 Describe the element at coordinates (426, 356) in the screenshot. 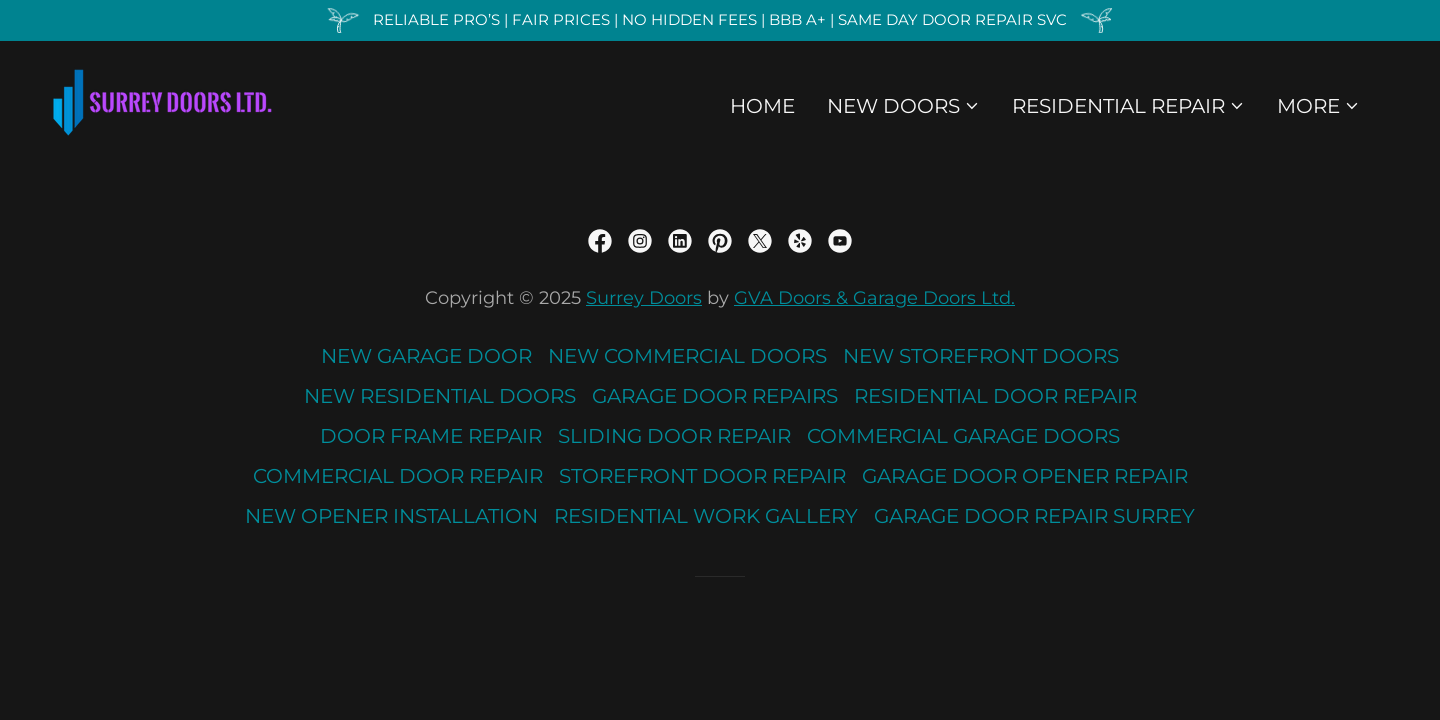

I see `NEW GARAGE DOOR [link]` at that location.